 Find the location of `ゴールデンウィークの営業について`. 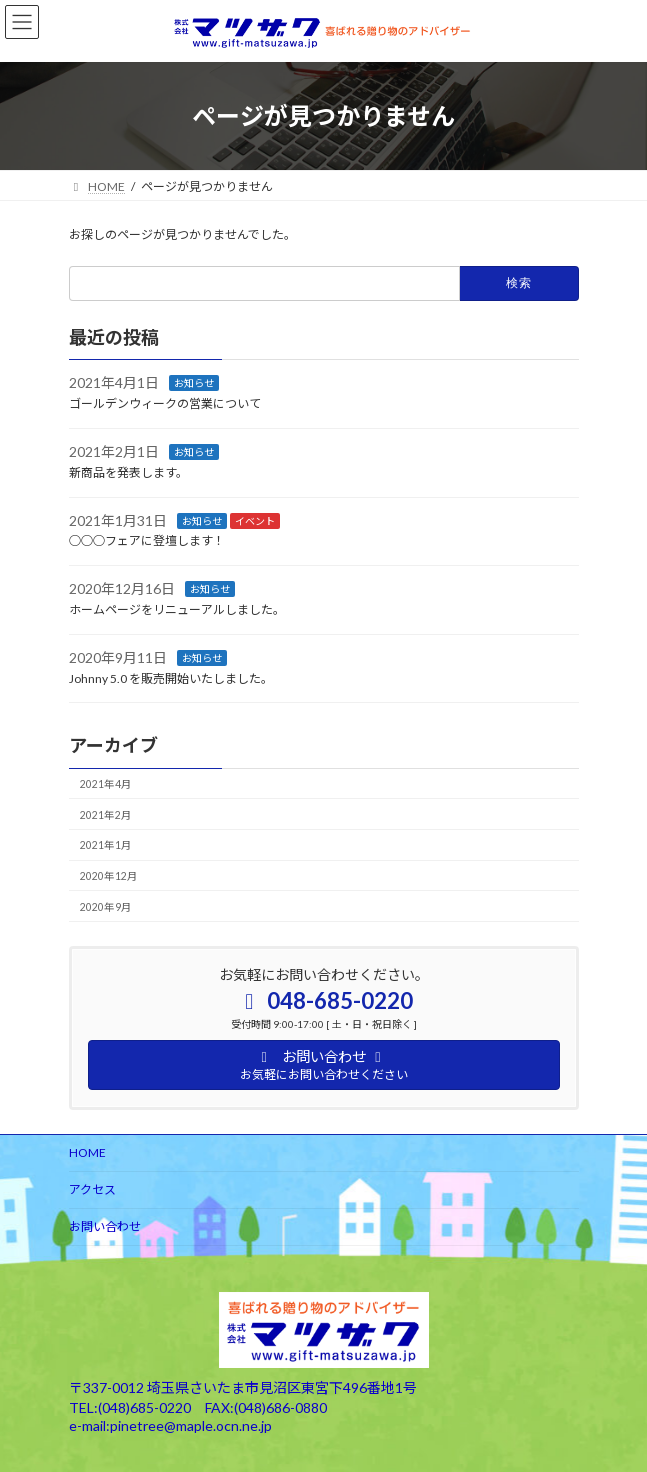

ゴールデンウィークの営業について is located at coordinates (165, 403).